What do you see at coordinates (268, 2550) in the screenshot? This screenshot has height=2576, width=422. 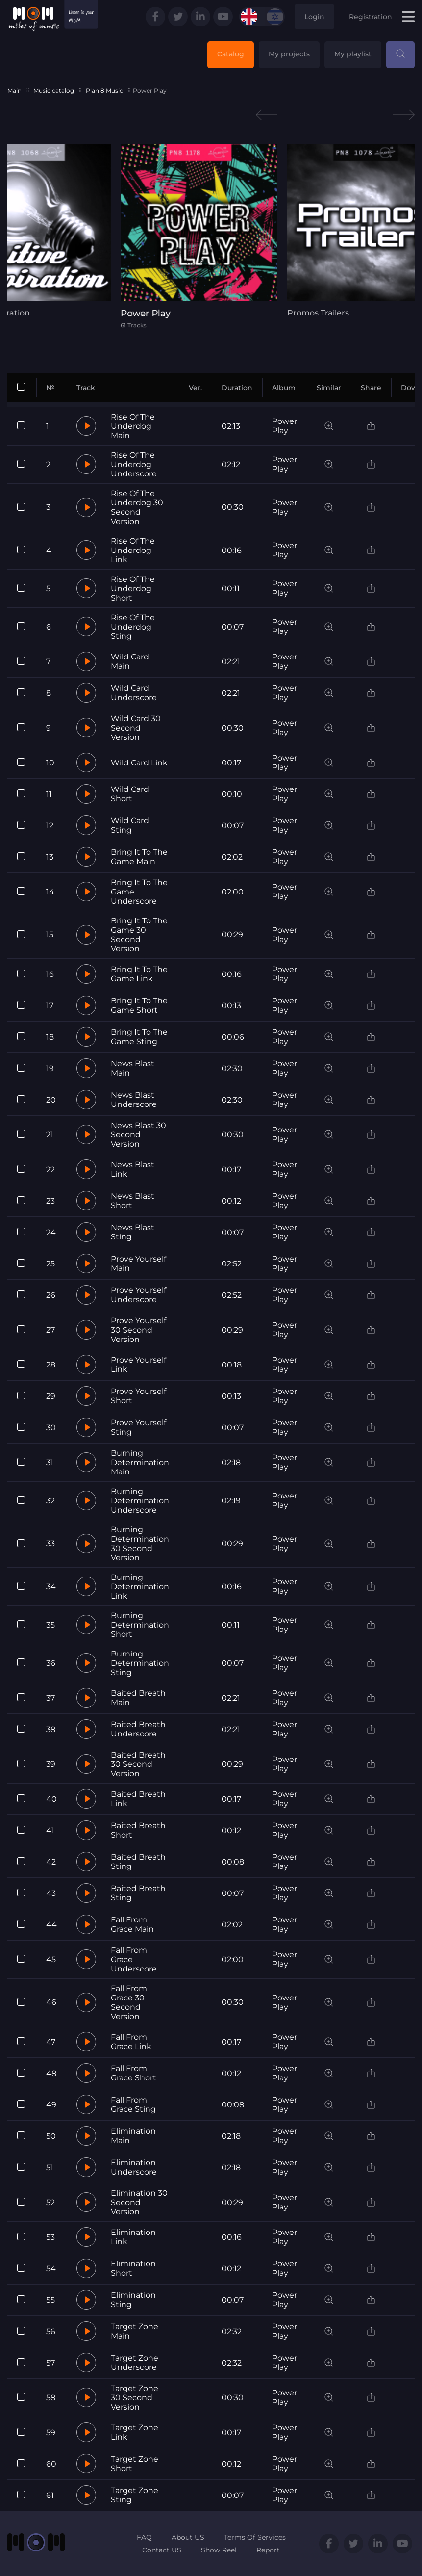 I see `Report` at bounding box center [268, 2550].